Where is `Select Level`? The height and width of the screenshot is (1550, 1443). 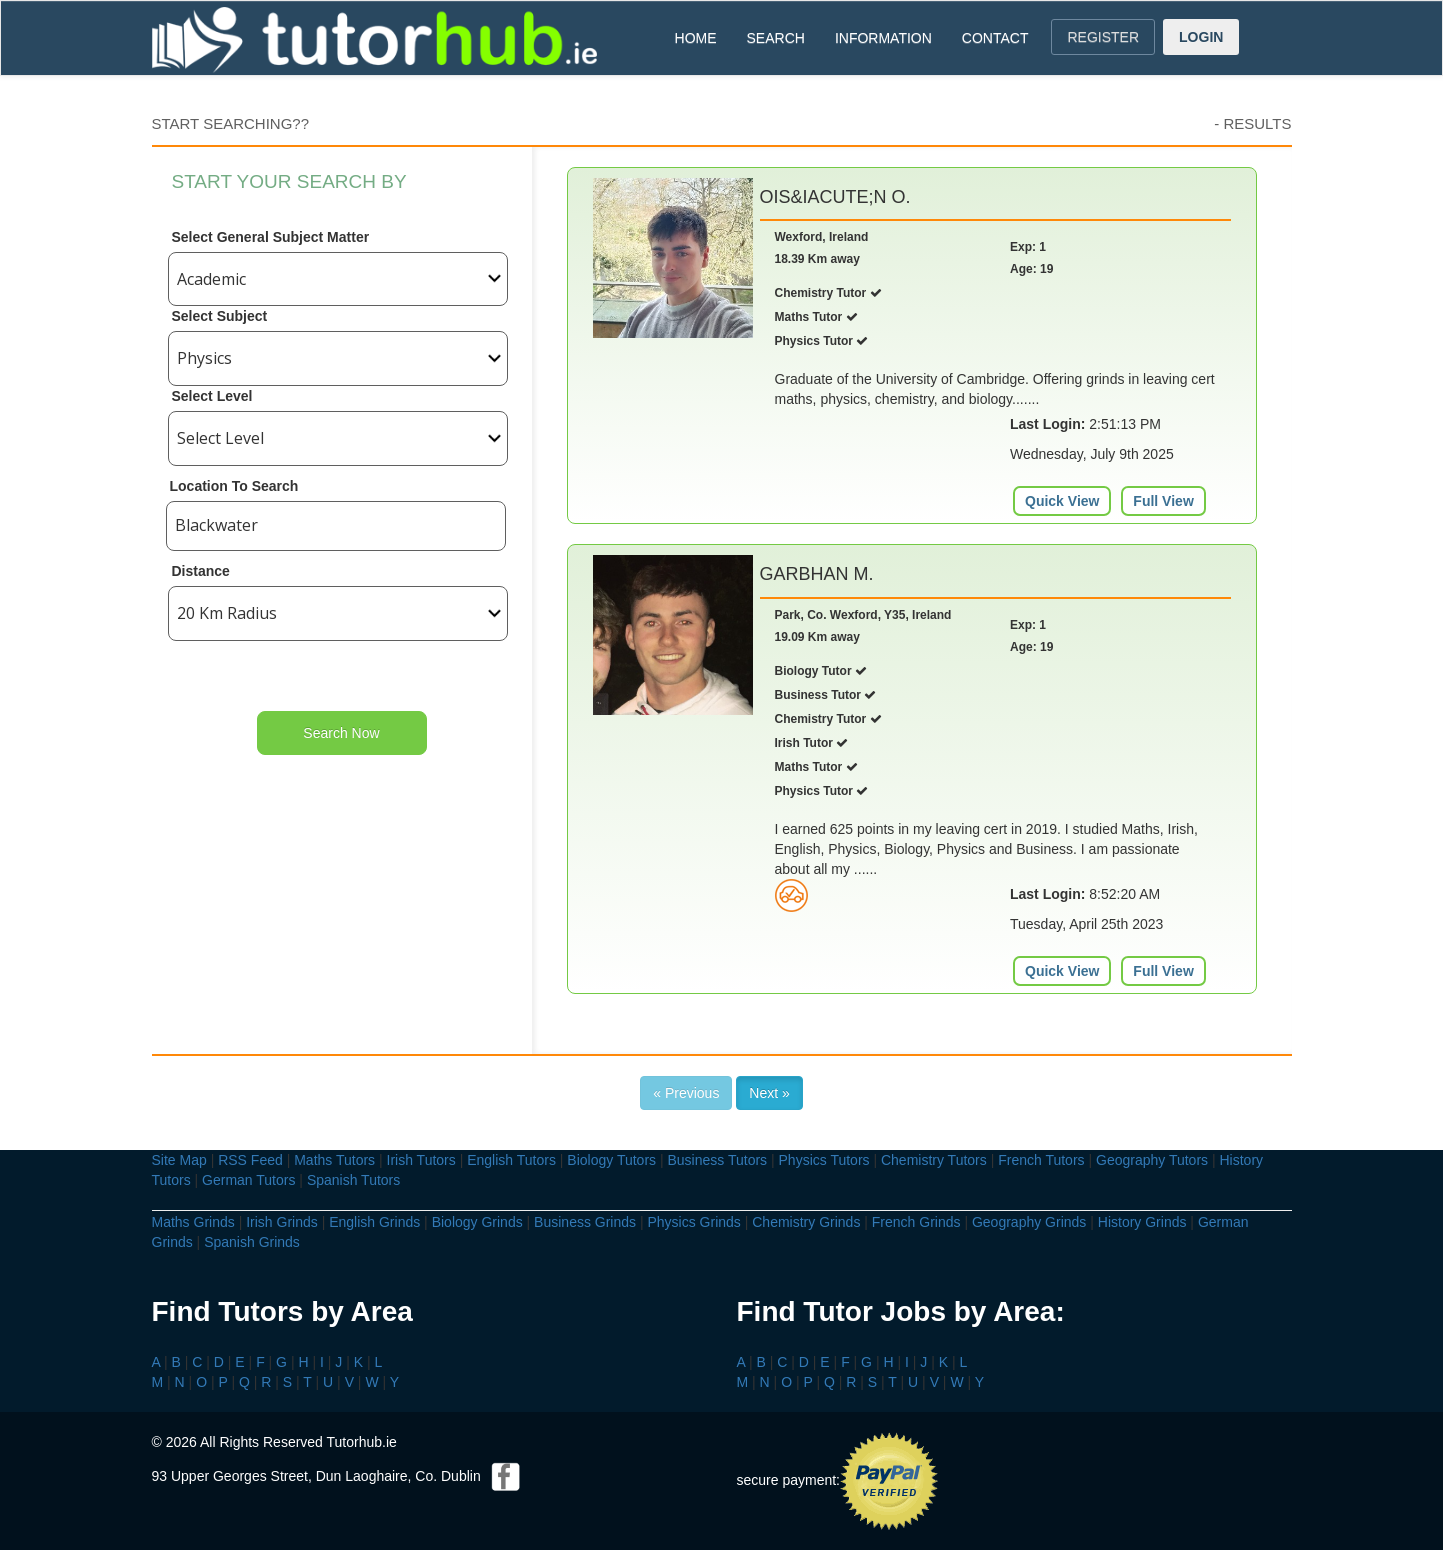 Select Level is located at coordinates (212, 396).